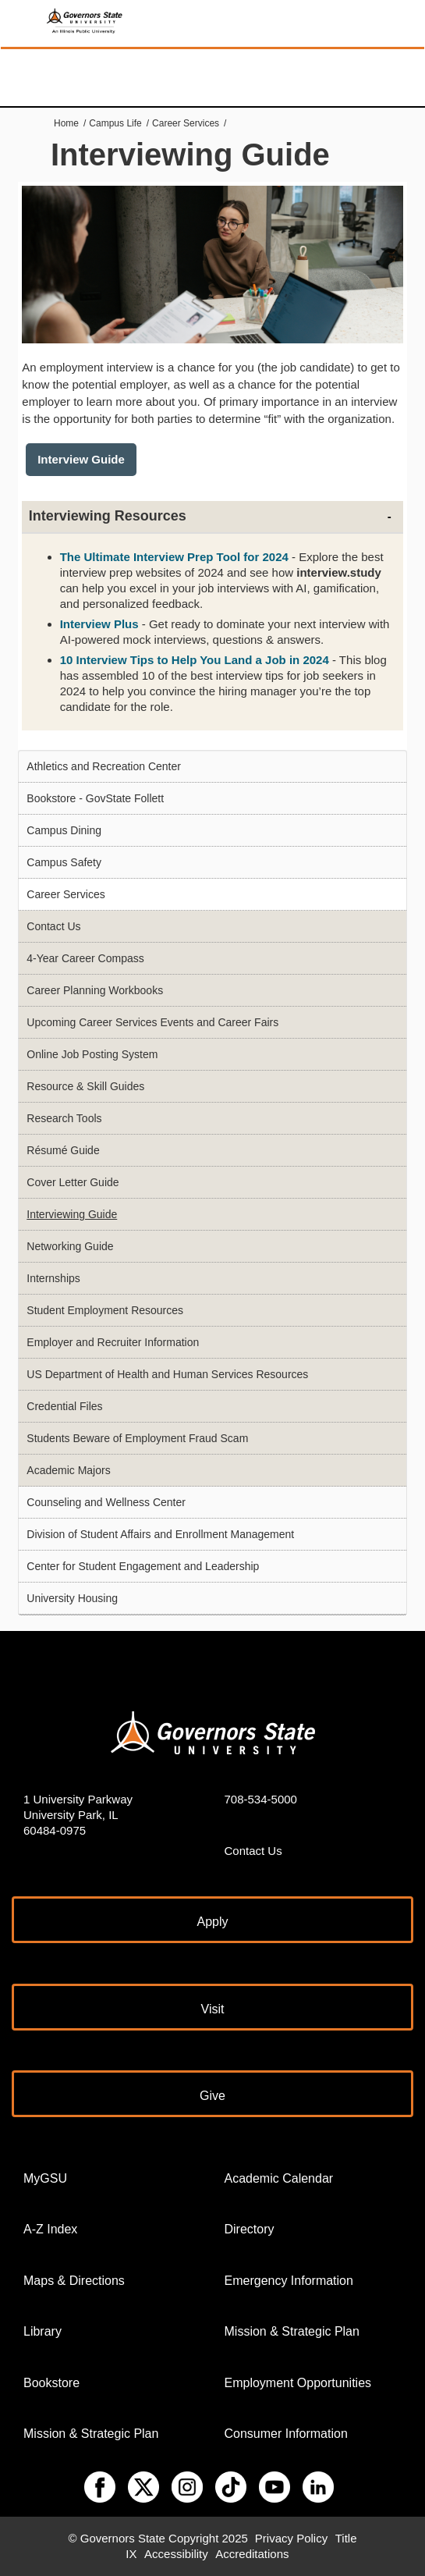 The width and height of the screenshot is (425, 2576). What do you see at coordinates (63, 1150) in the screenshot?
I see `Résumé Guide` at bounding box center [63, 1150].